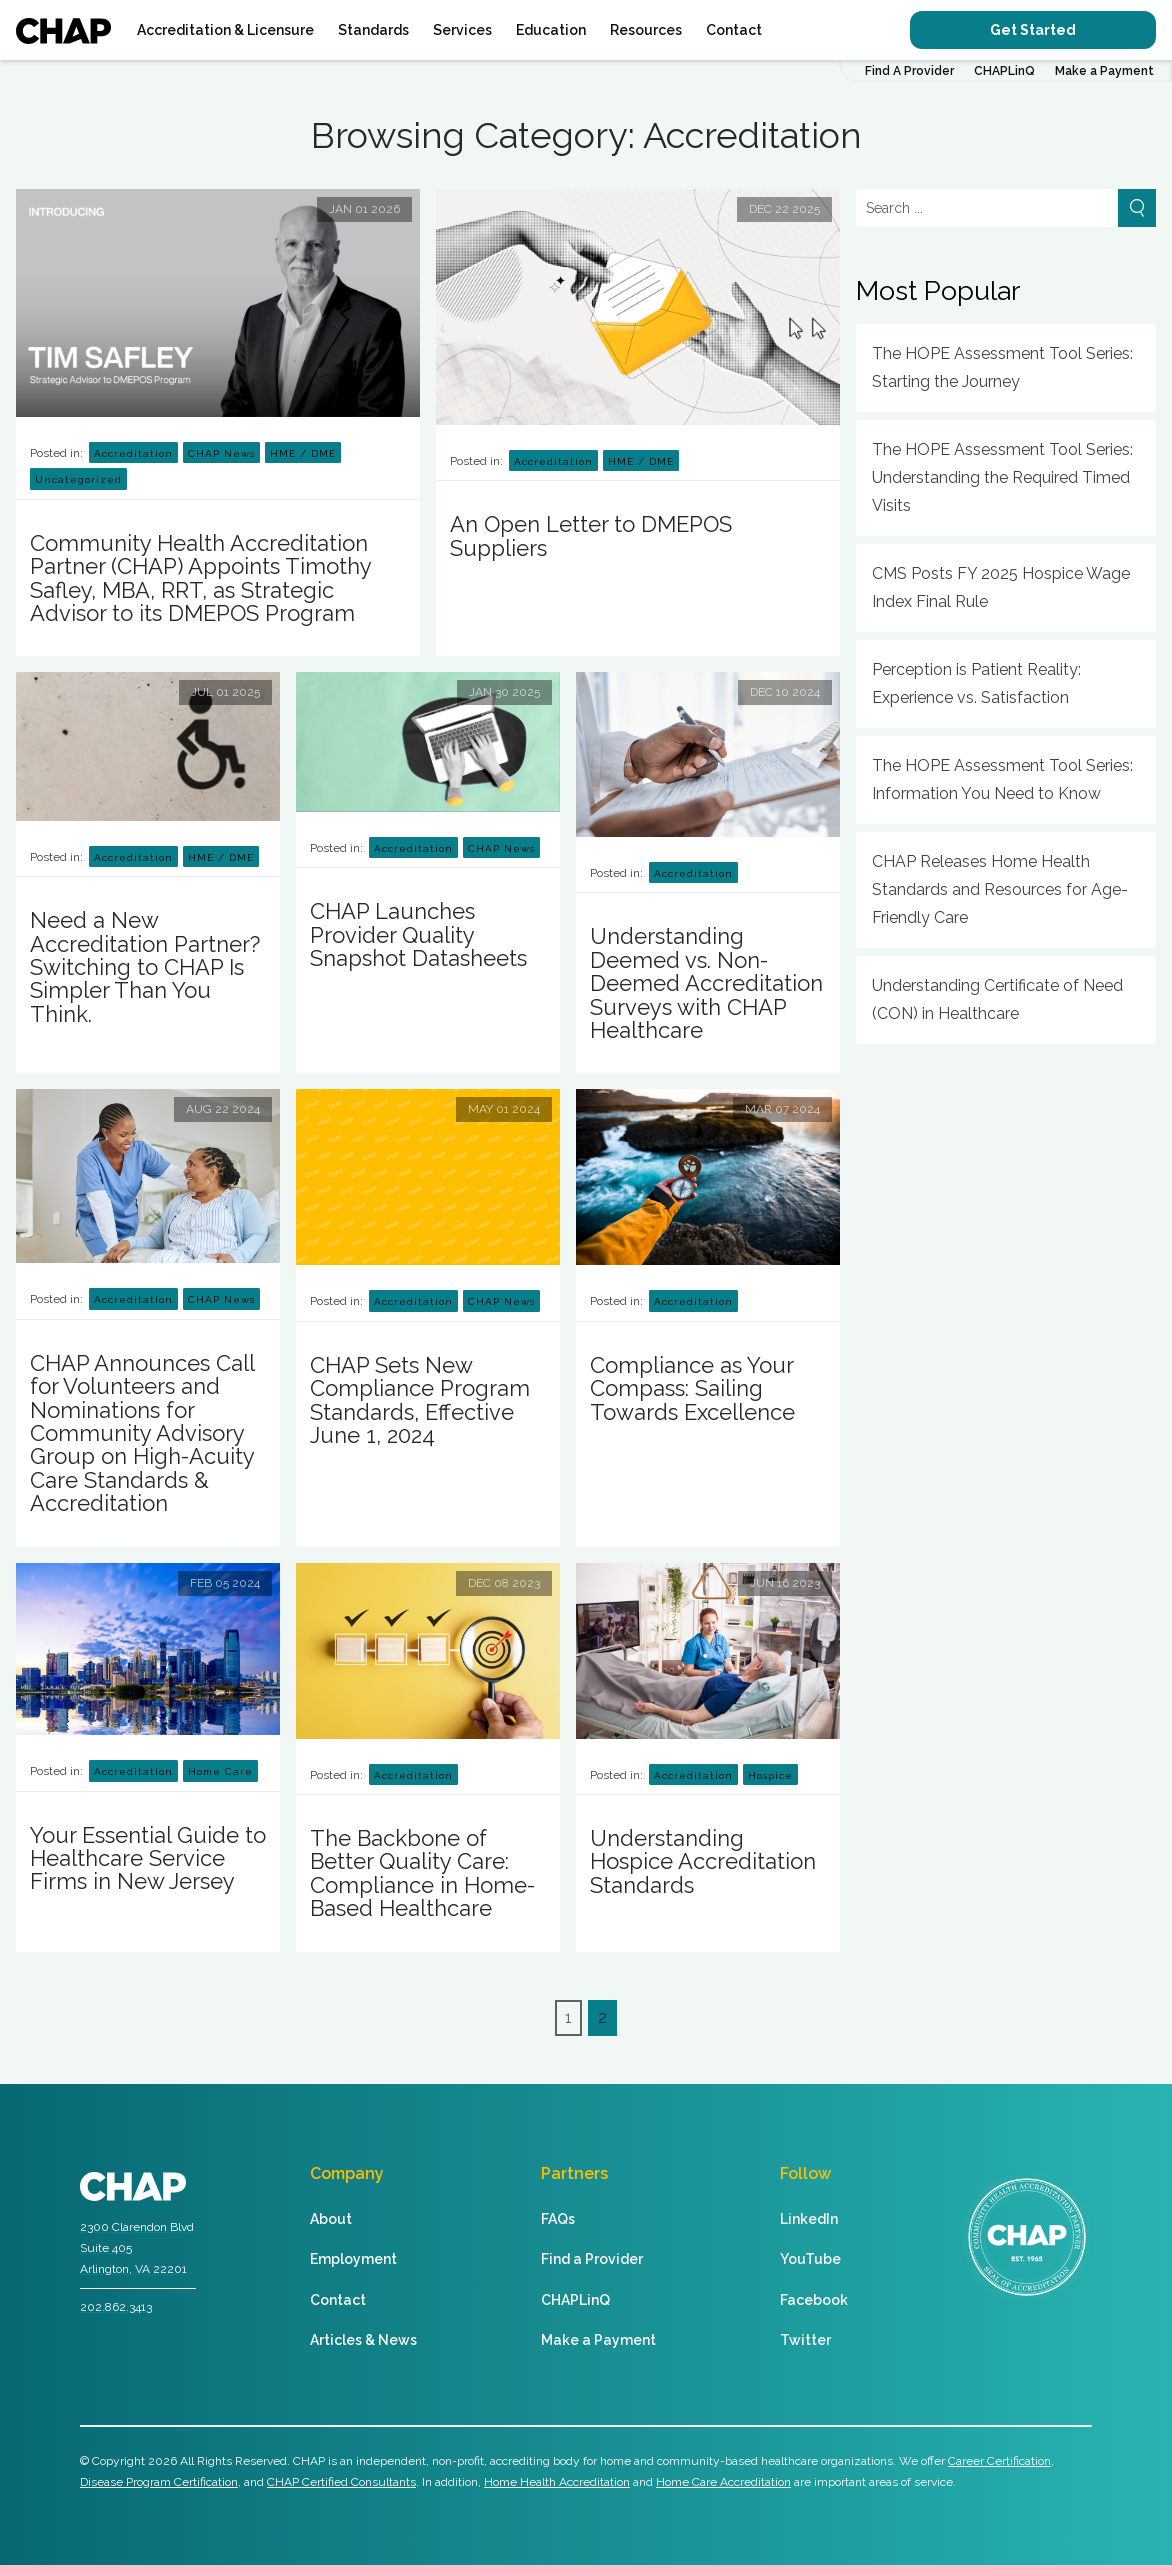 The width and height of the screenshot is (1172, 2565). What do you see at coordinates (976, 683) in the screenshot?
I see `Perception is Patient Reality: Experience vs. Satisfaction` at bounding box center [976, 683].